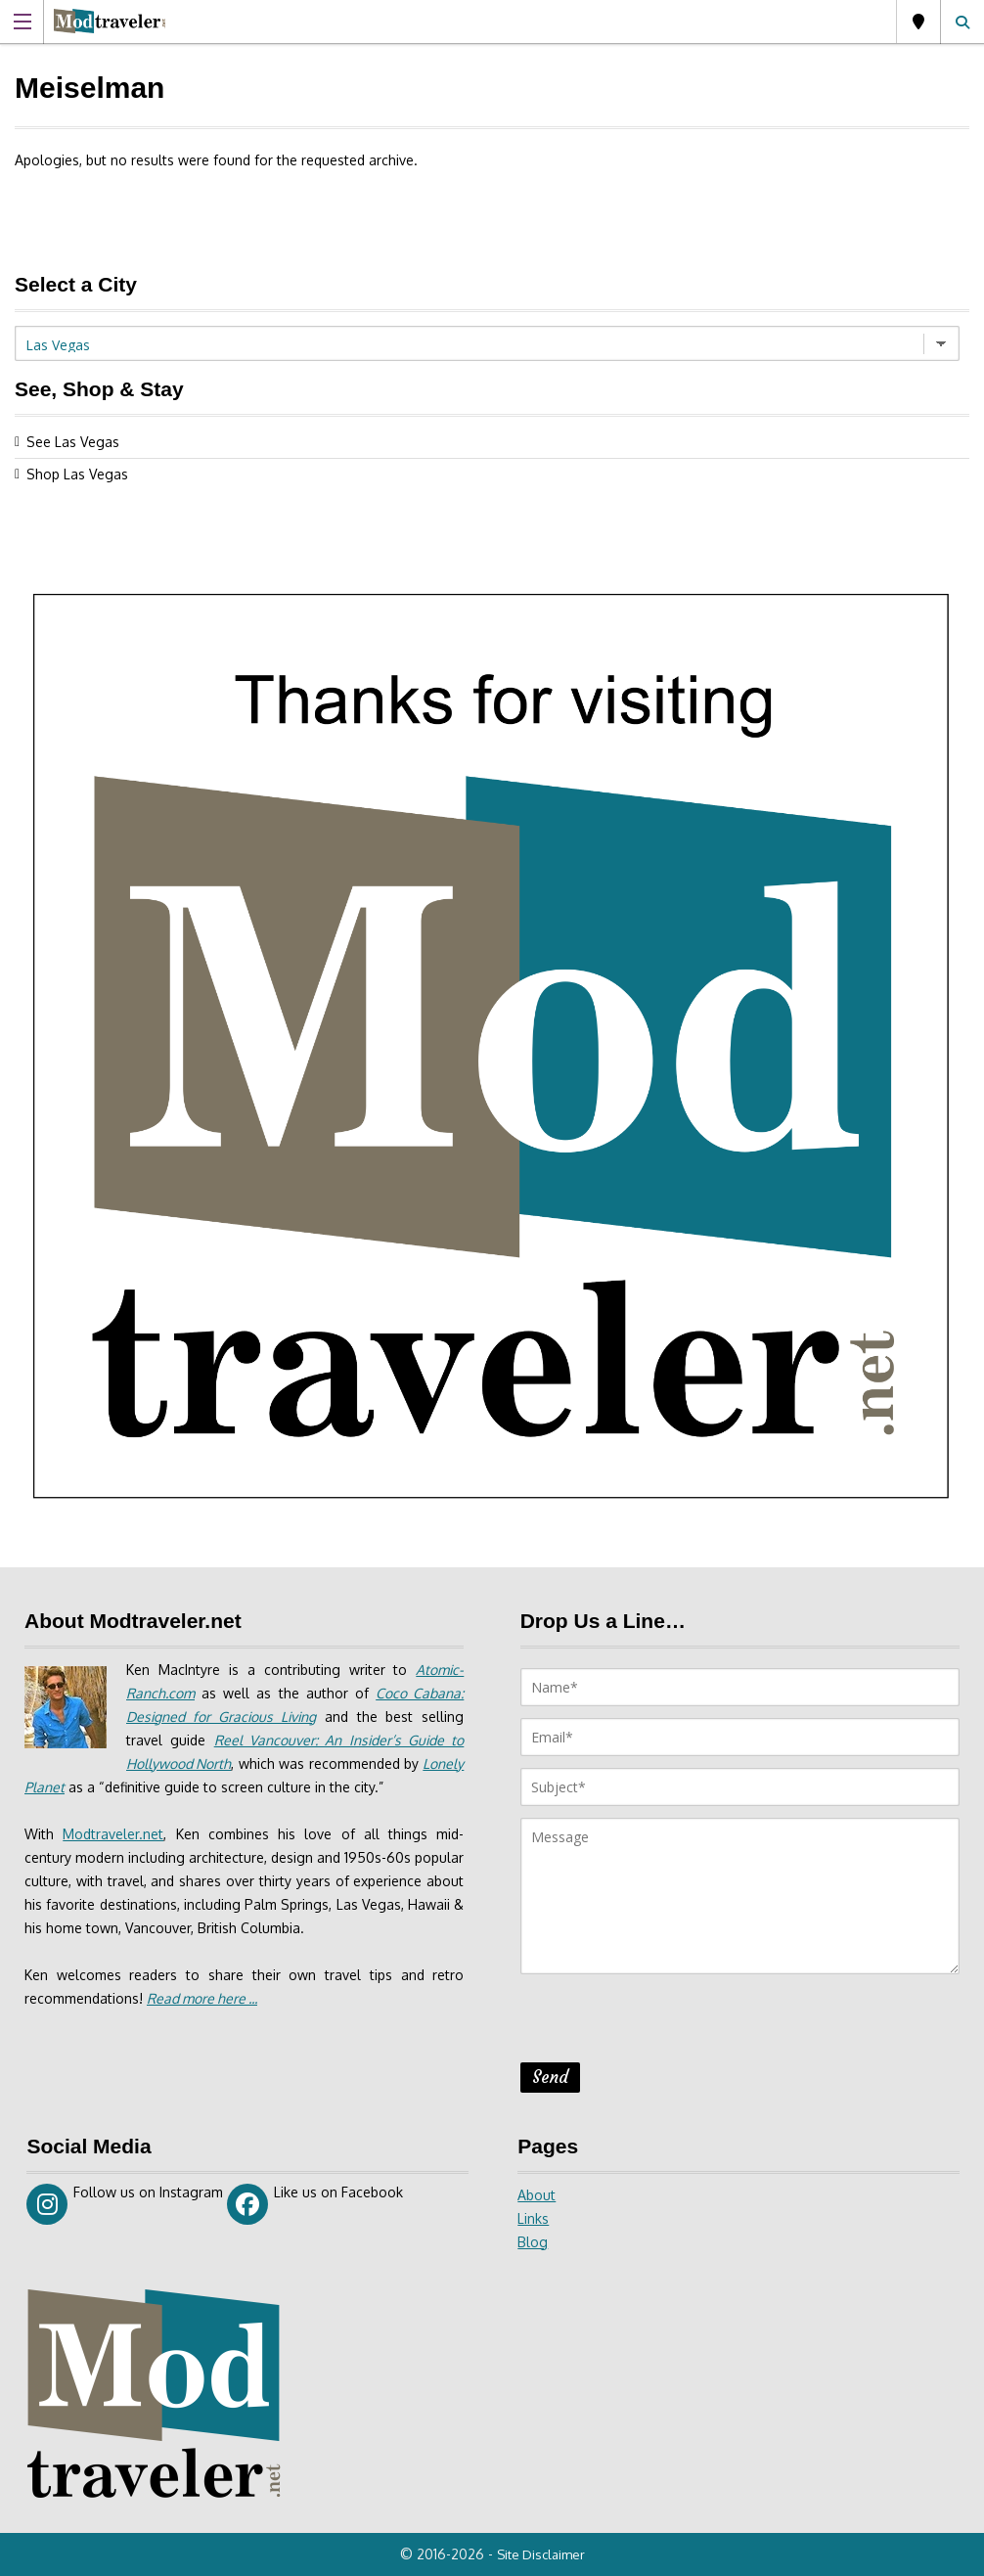  What do you see at coordinates (533, 2218) in the screenshot?
I see `Links` at bounding box center [533, 2218].